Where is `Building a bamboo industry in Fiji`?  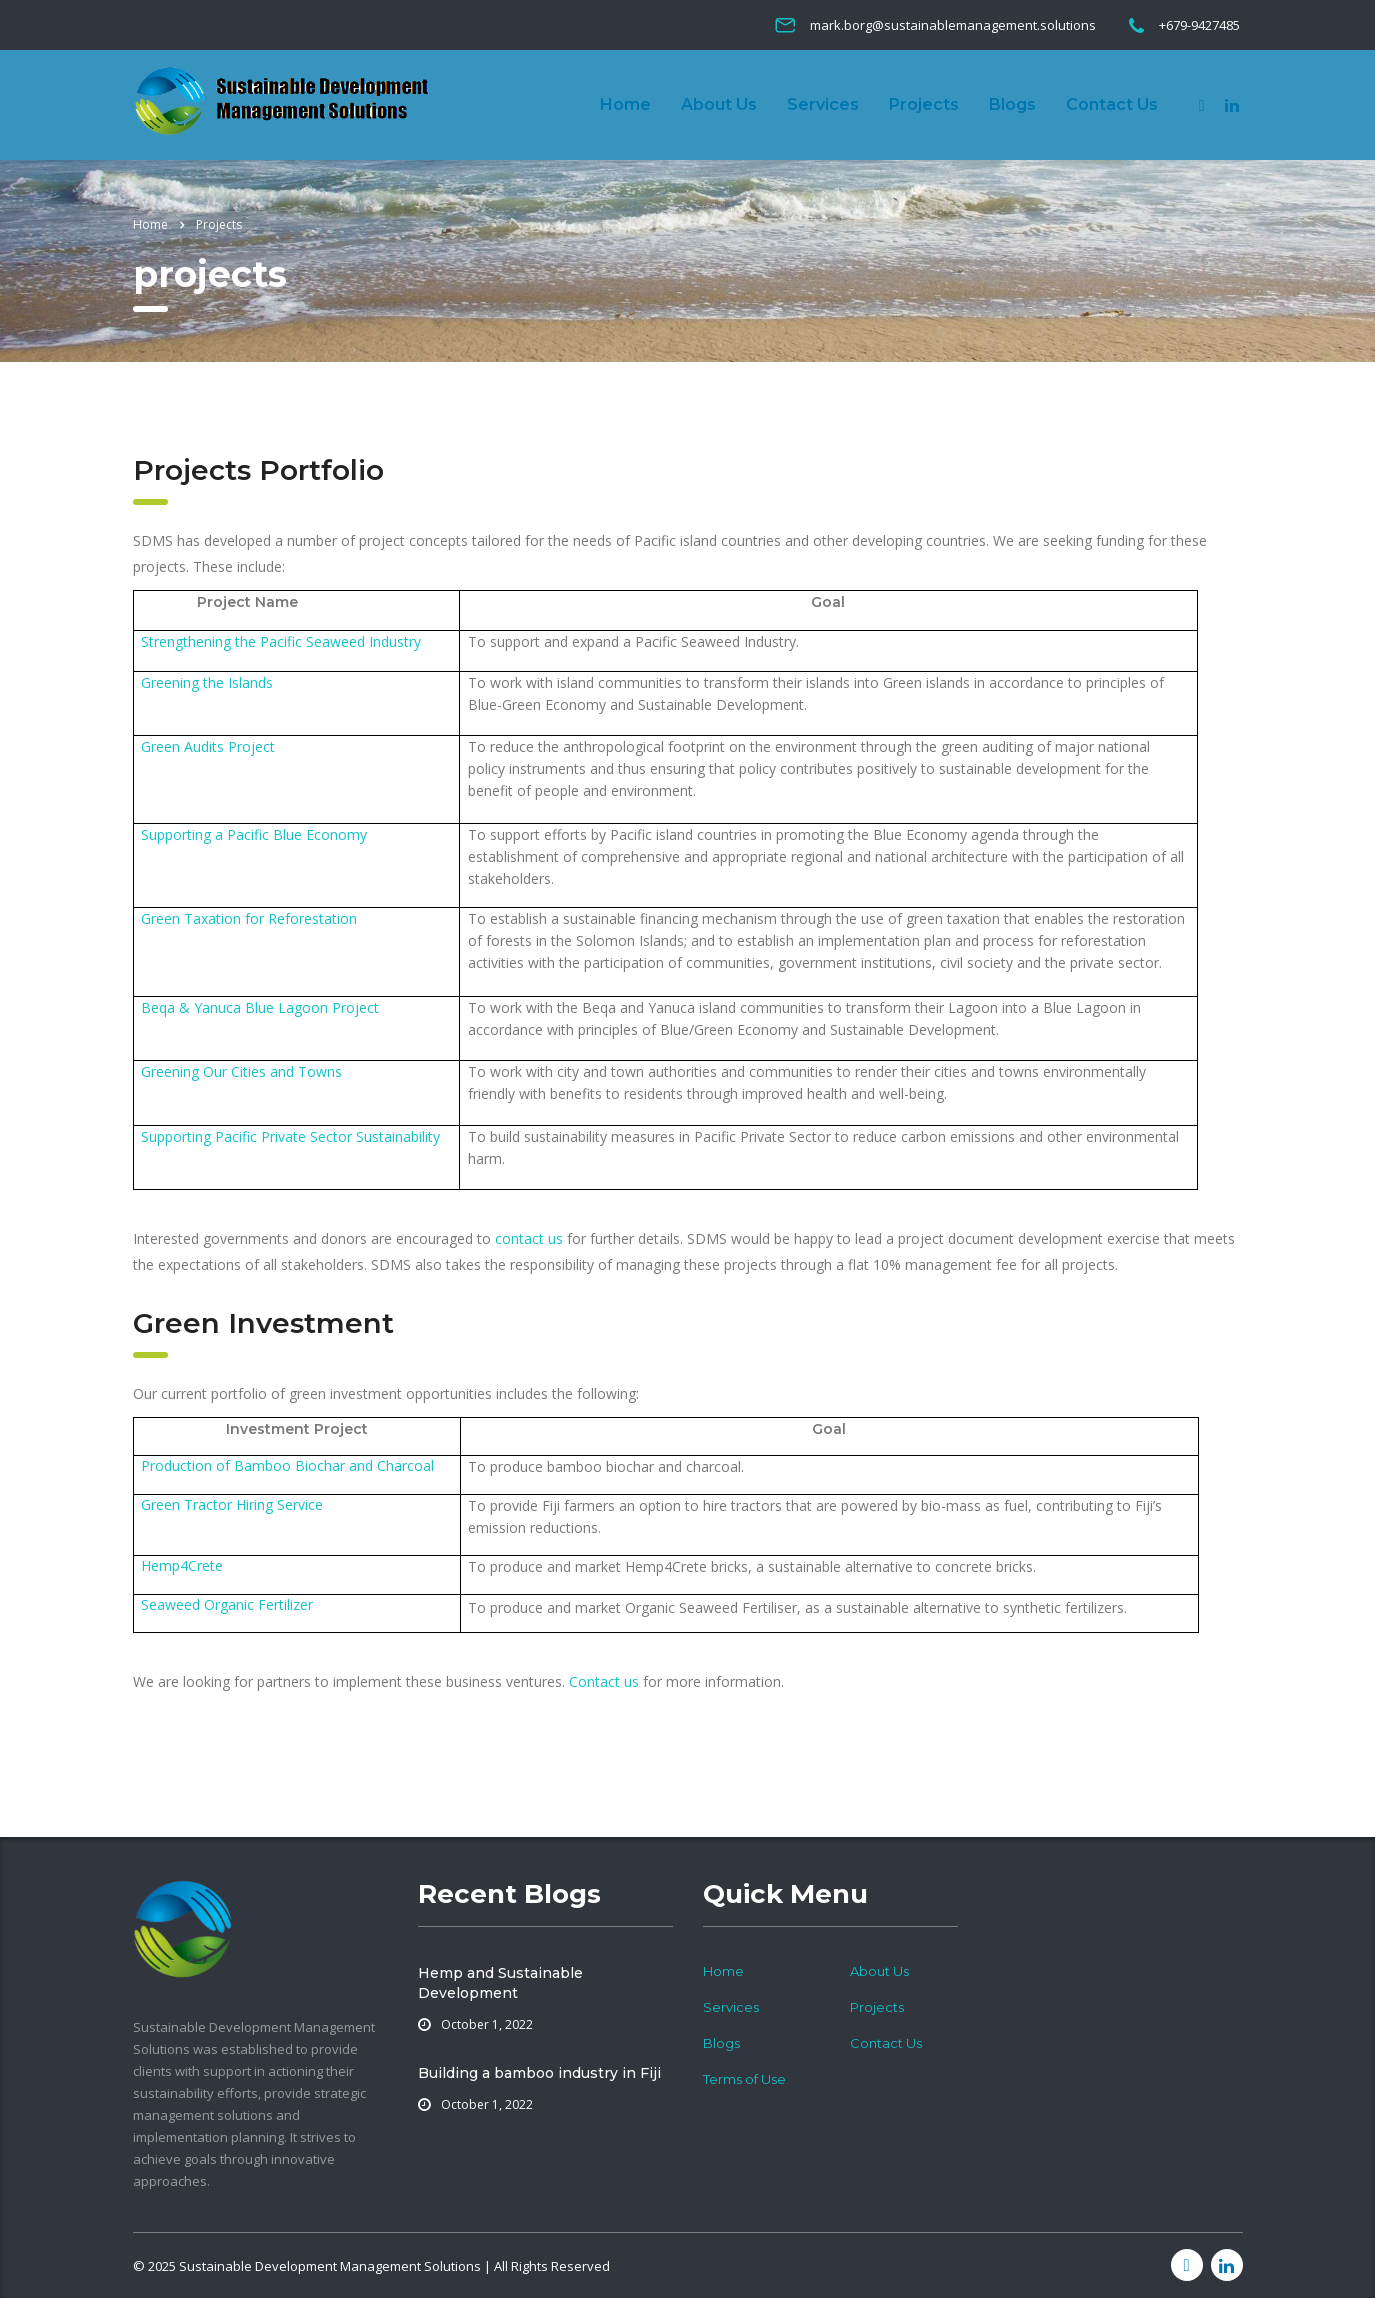 Building a bamboo industry in Fiji is located at coordinates (539, 2073).